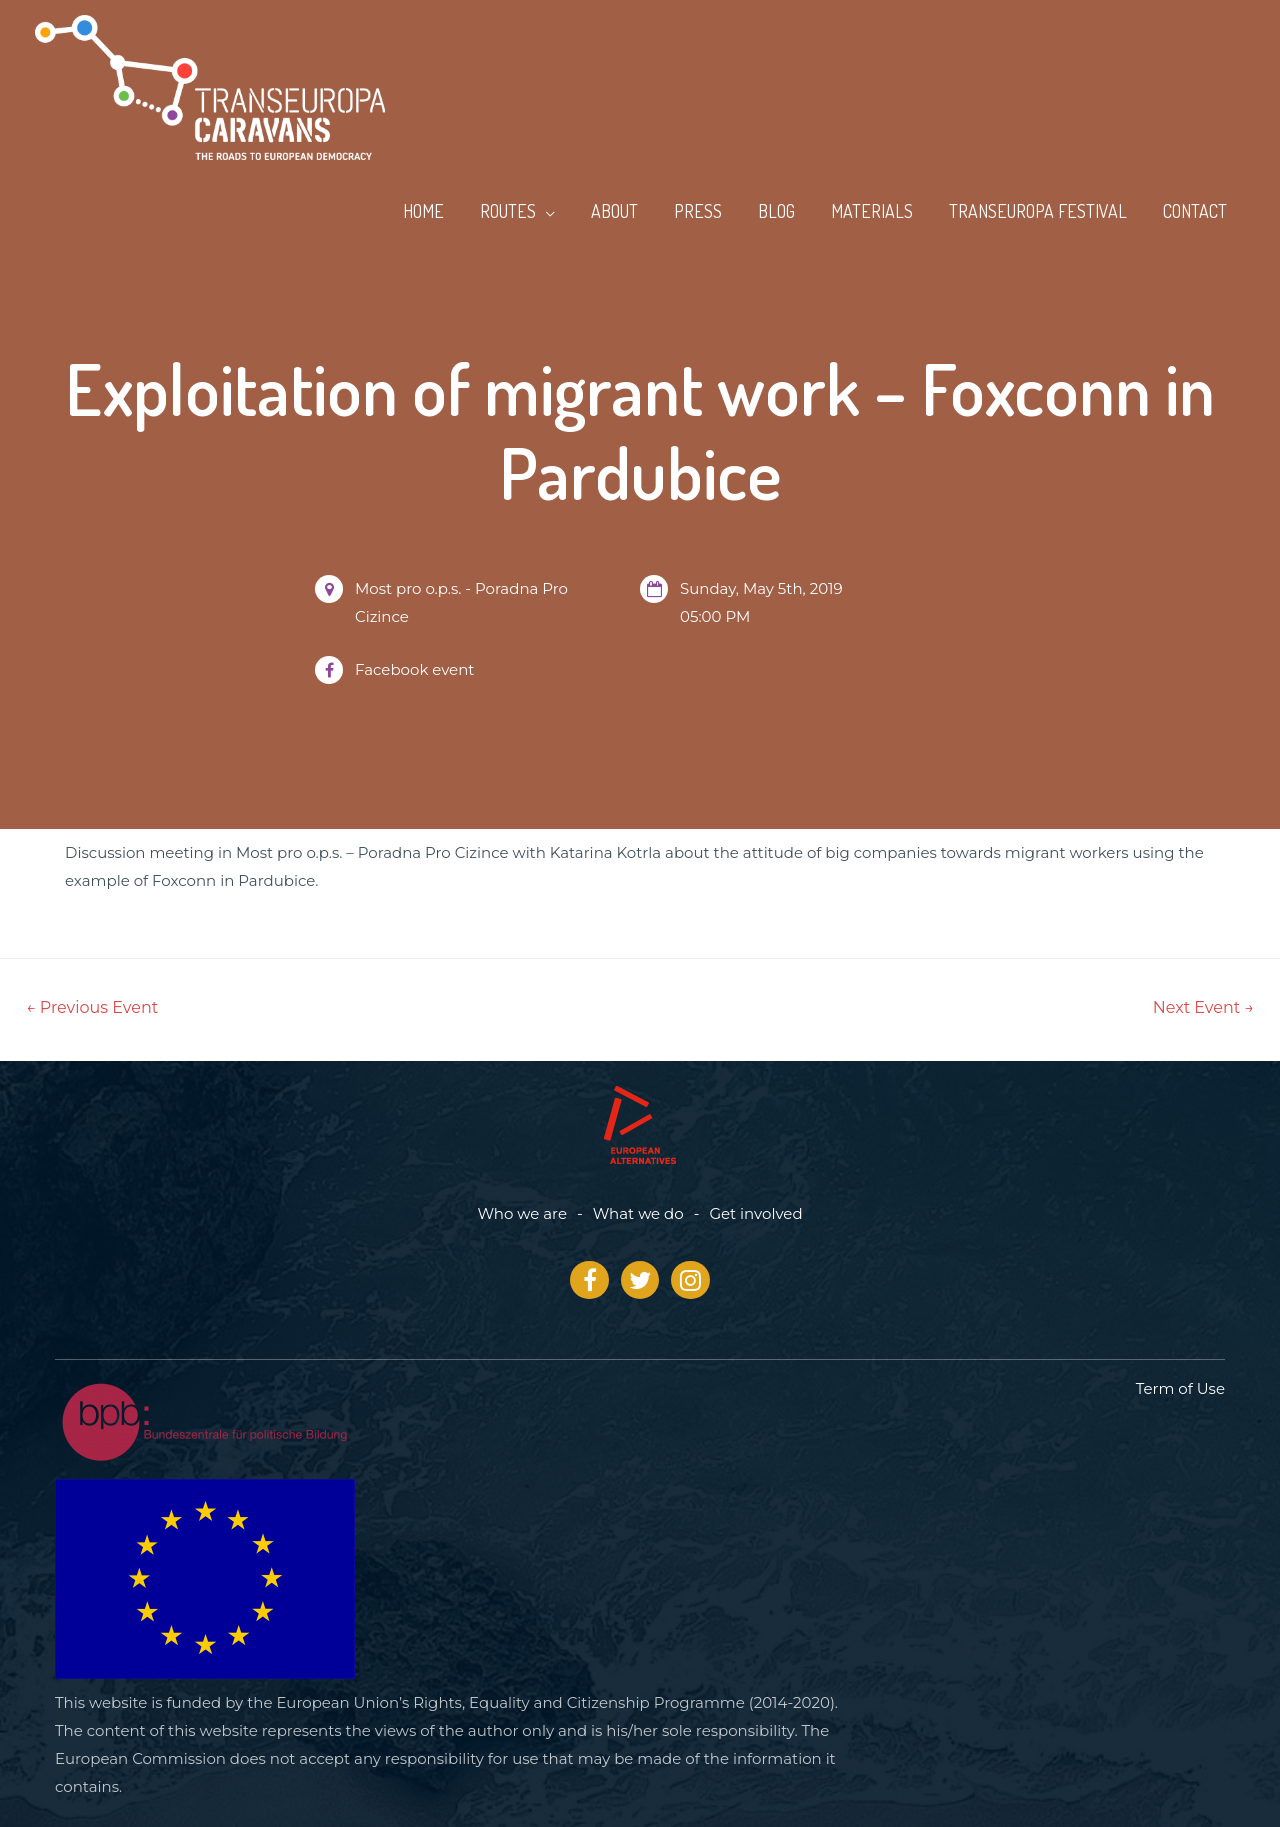 This screenshot has height=1827, width=1280. What do you see at coordinates (414, 669) in the screenshot?
I see `Facebook event` at bounding box center [414, 669].